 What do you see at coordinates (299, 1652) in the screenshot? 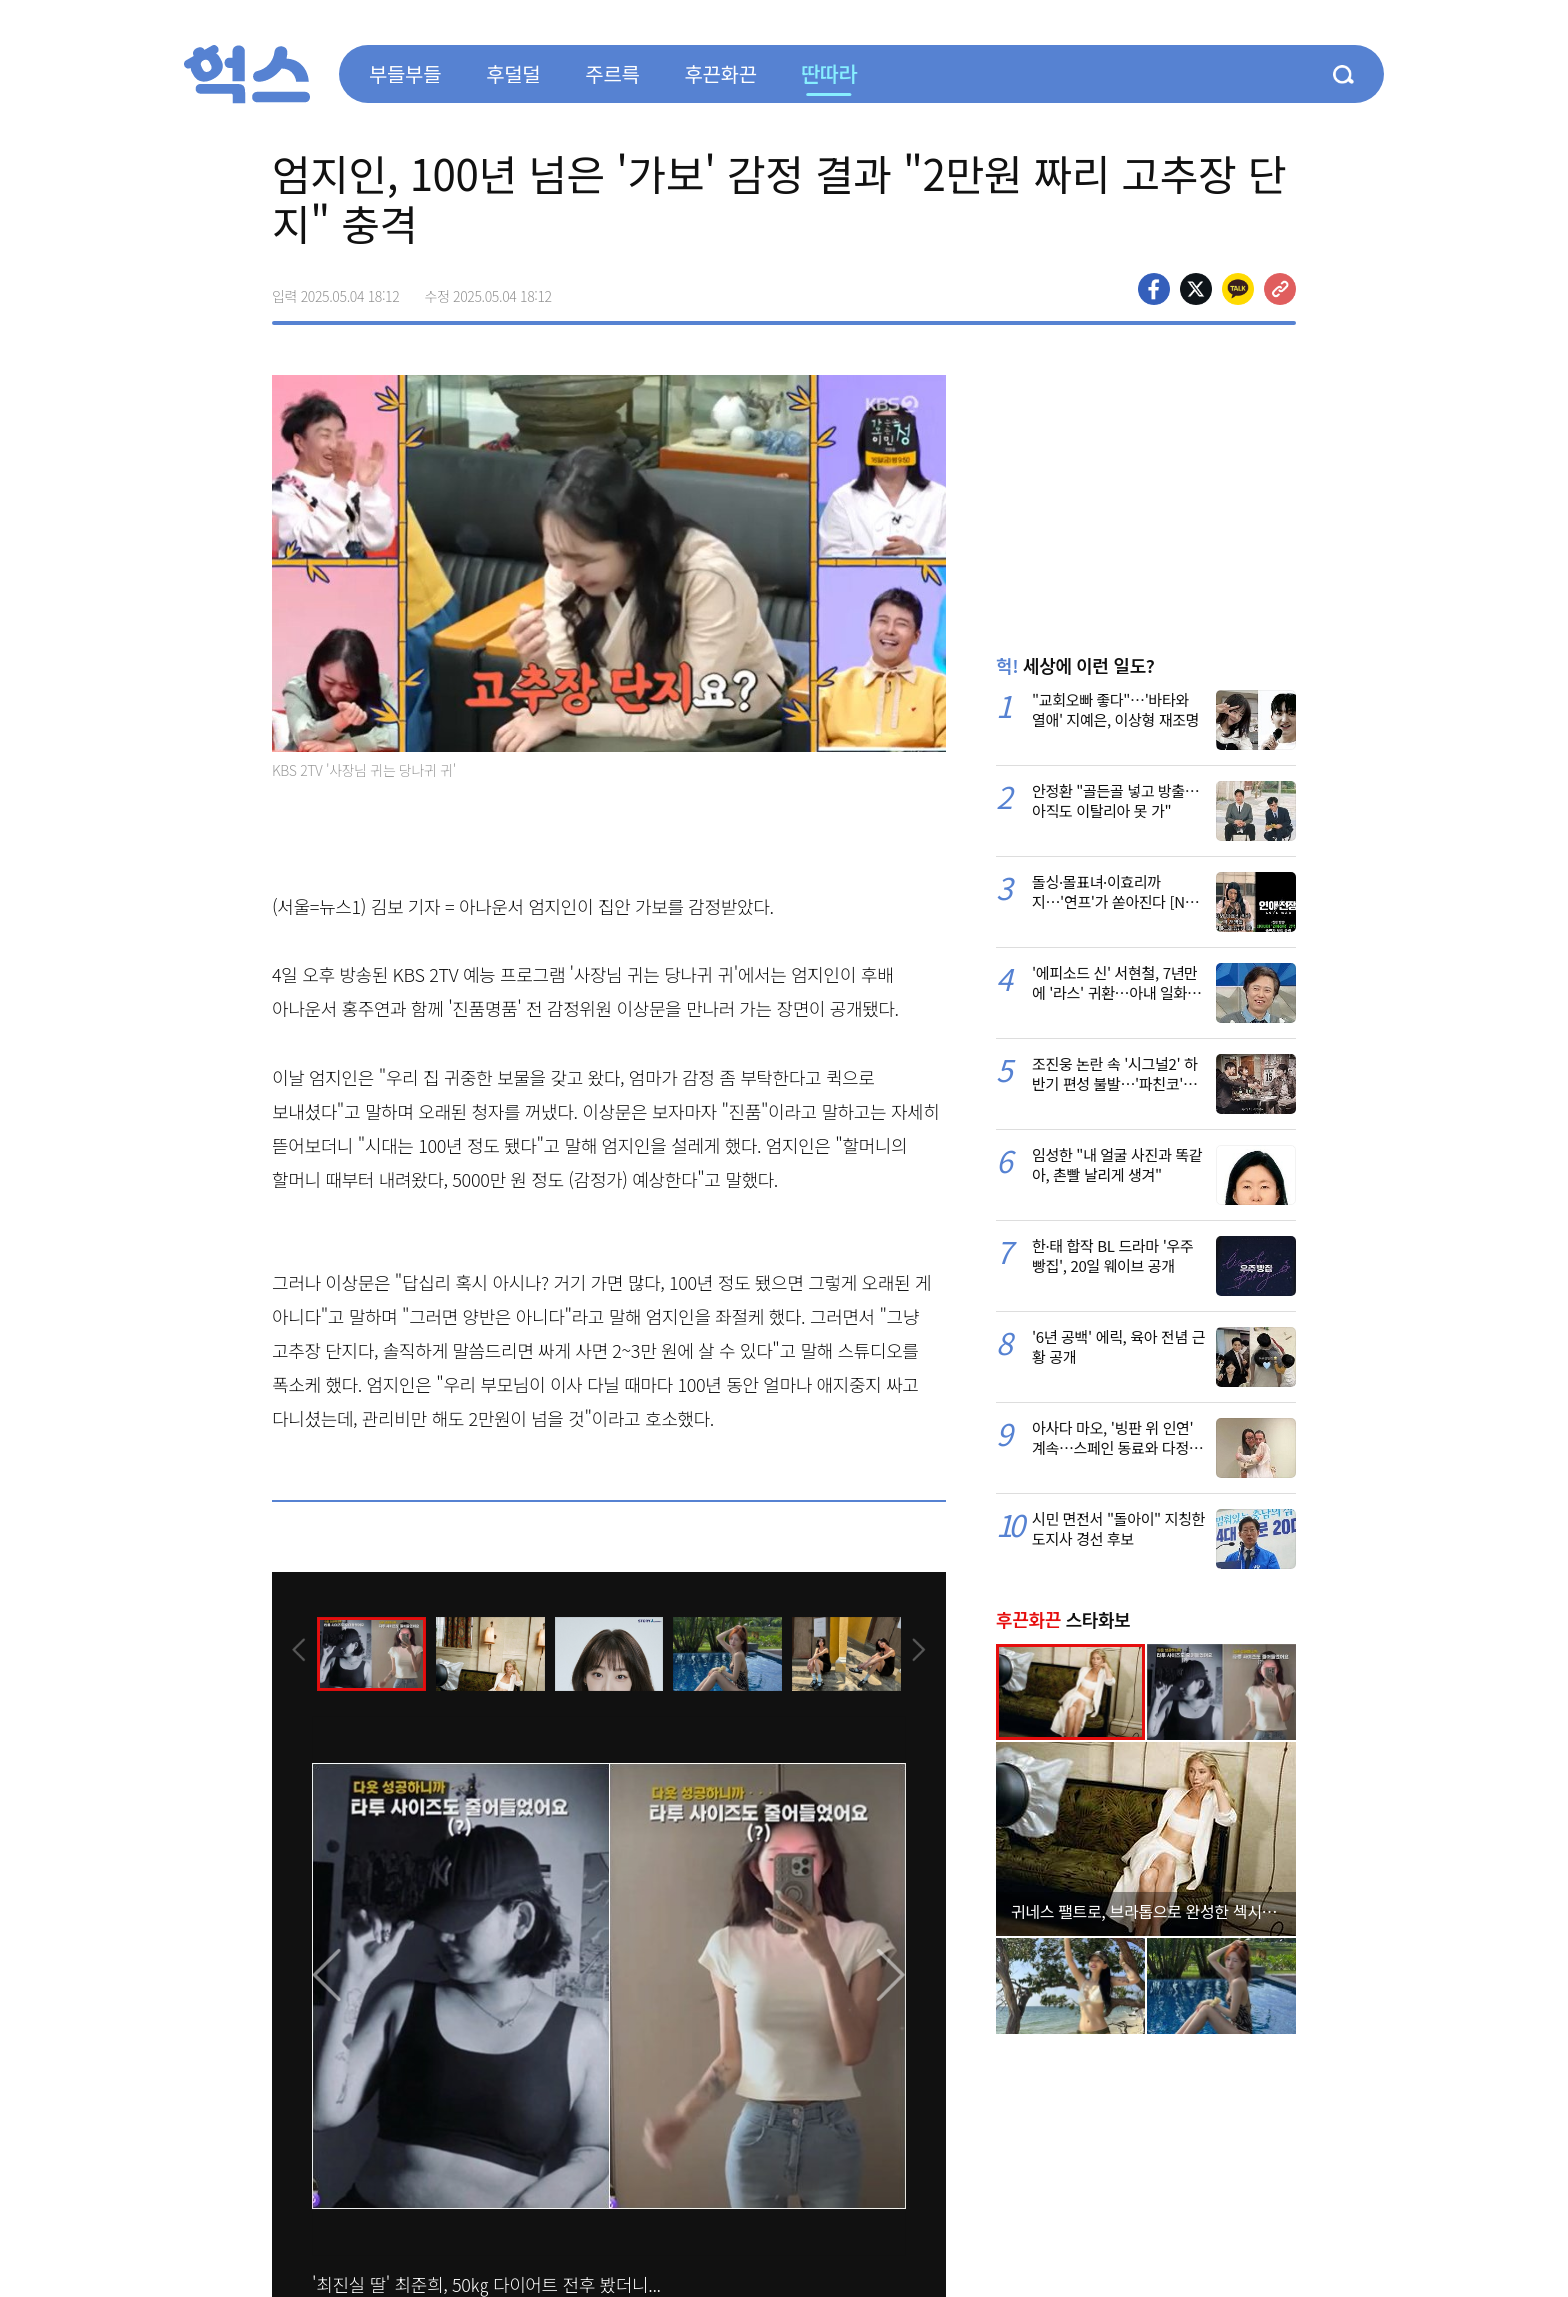
I see `[presentation]` at bounding box center [299, 1652].